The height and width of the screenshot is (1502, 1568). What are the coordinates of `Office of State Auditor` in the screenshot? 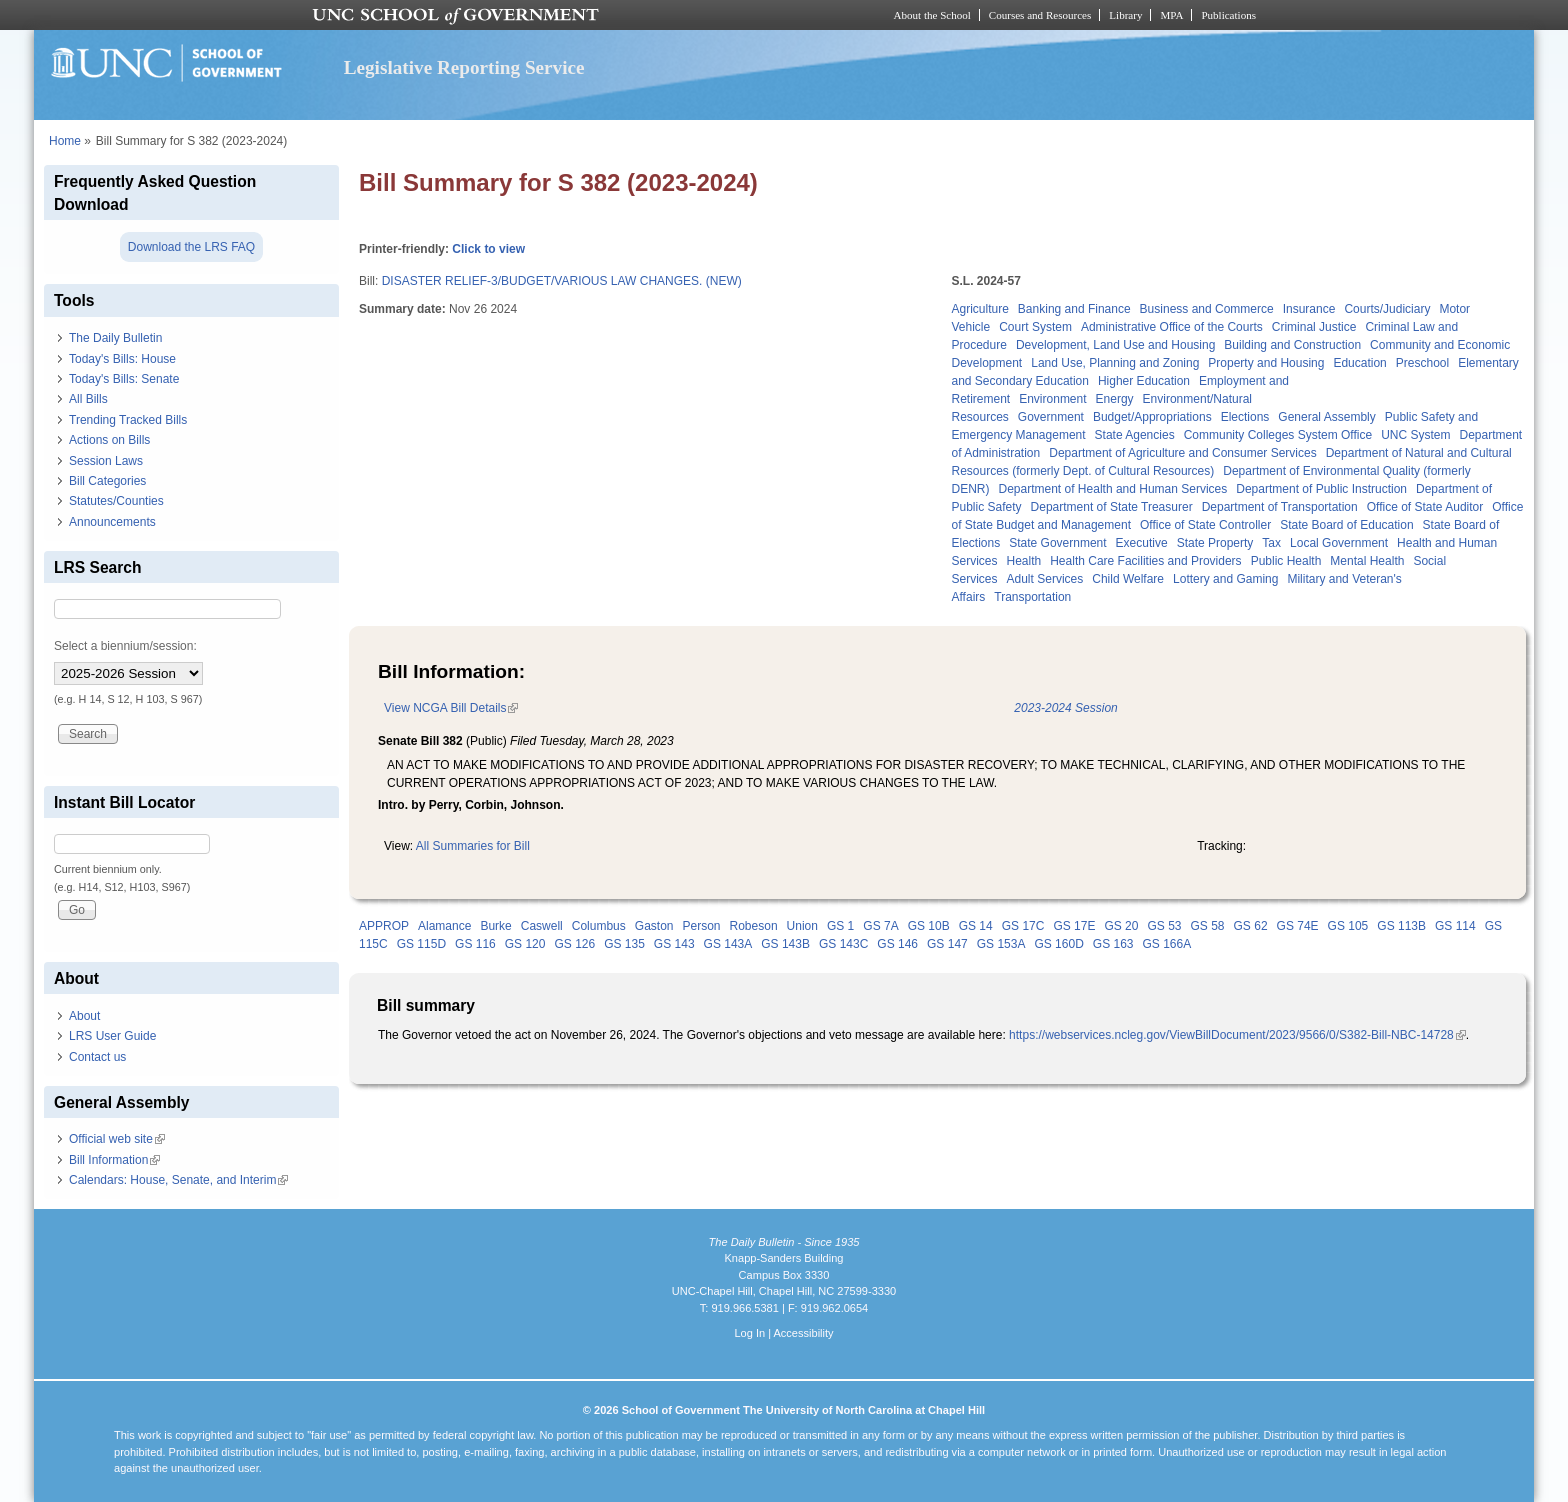 It's located at (1425, 507).